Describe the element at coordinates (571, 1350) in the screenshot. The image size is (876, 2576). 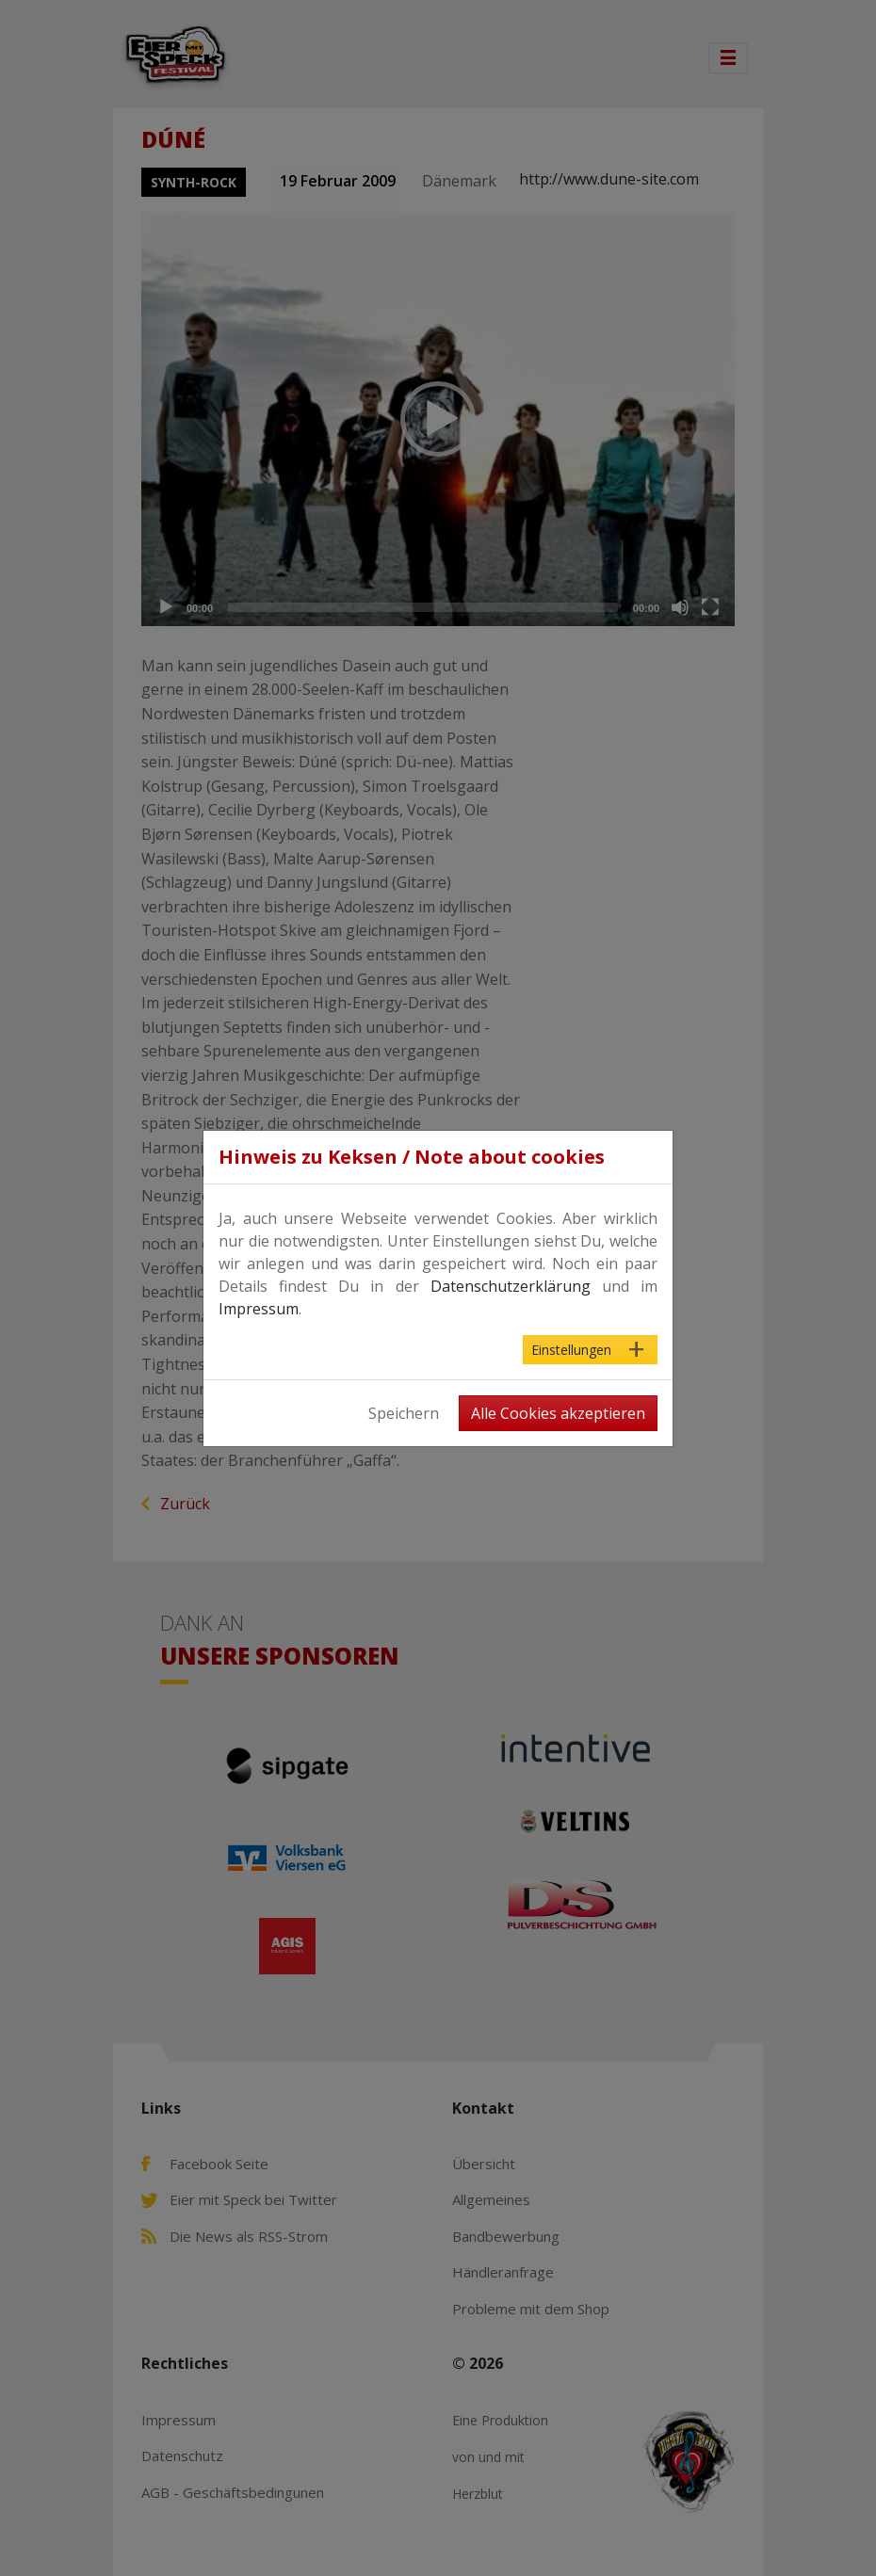
I see `Einstellungen` at that location.